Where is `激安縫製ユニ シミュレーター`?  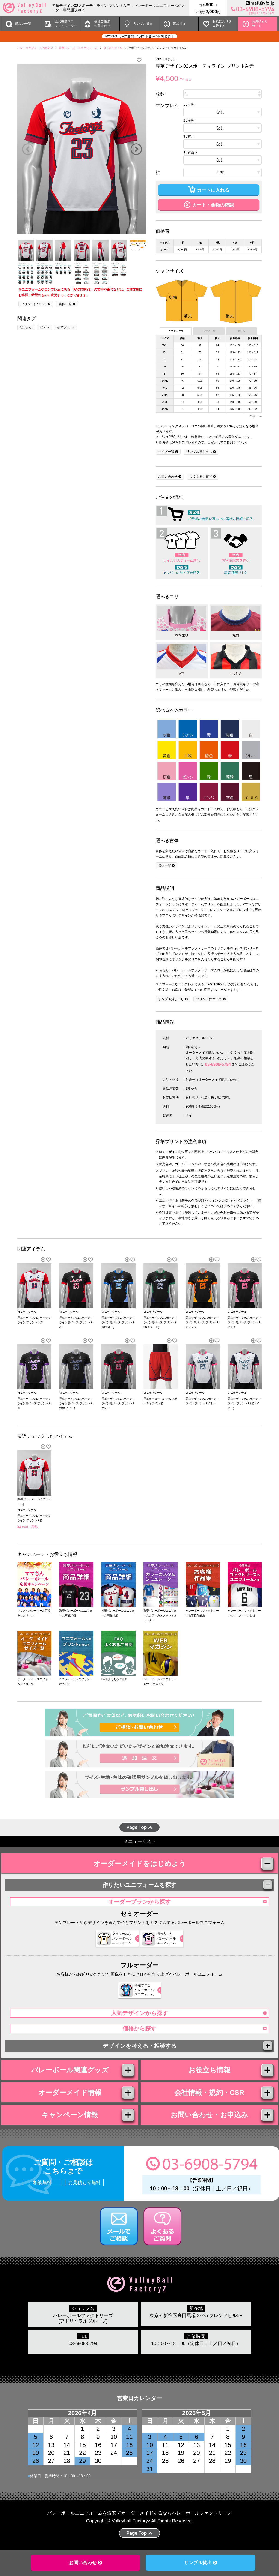
激安縫製ユニ シミュレーター is located at coordinates (66, 23).